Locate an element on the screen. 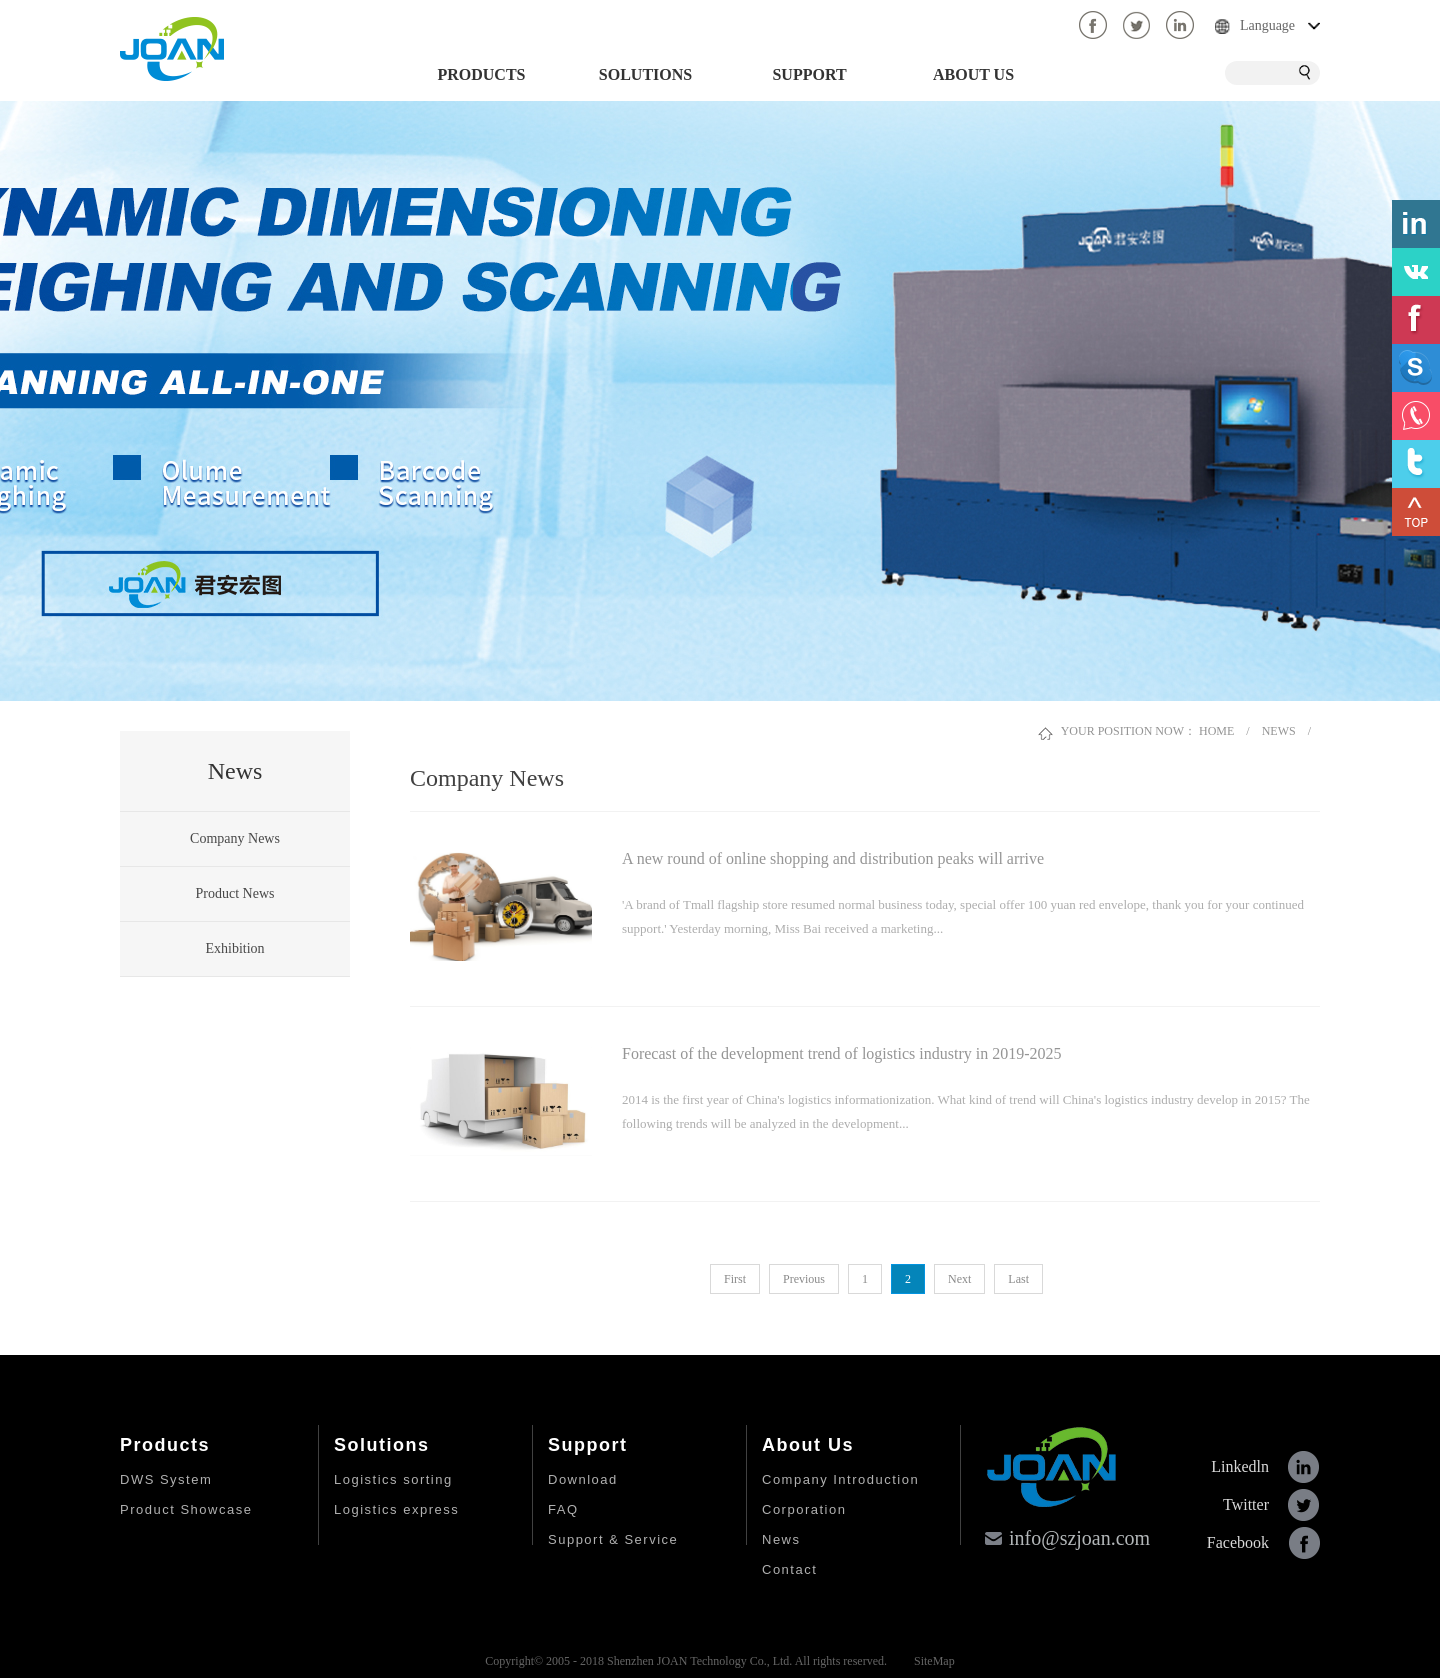 This screenshot has width=1440, height=1678. SiteMap is located at coordinates (931, 1661).